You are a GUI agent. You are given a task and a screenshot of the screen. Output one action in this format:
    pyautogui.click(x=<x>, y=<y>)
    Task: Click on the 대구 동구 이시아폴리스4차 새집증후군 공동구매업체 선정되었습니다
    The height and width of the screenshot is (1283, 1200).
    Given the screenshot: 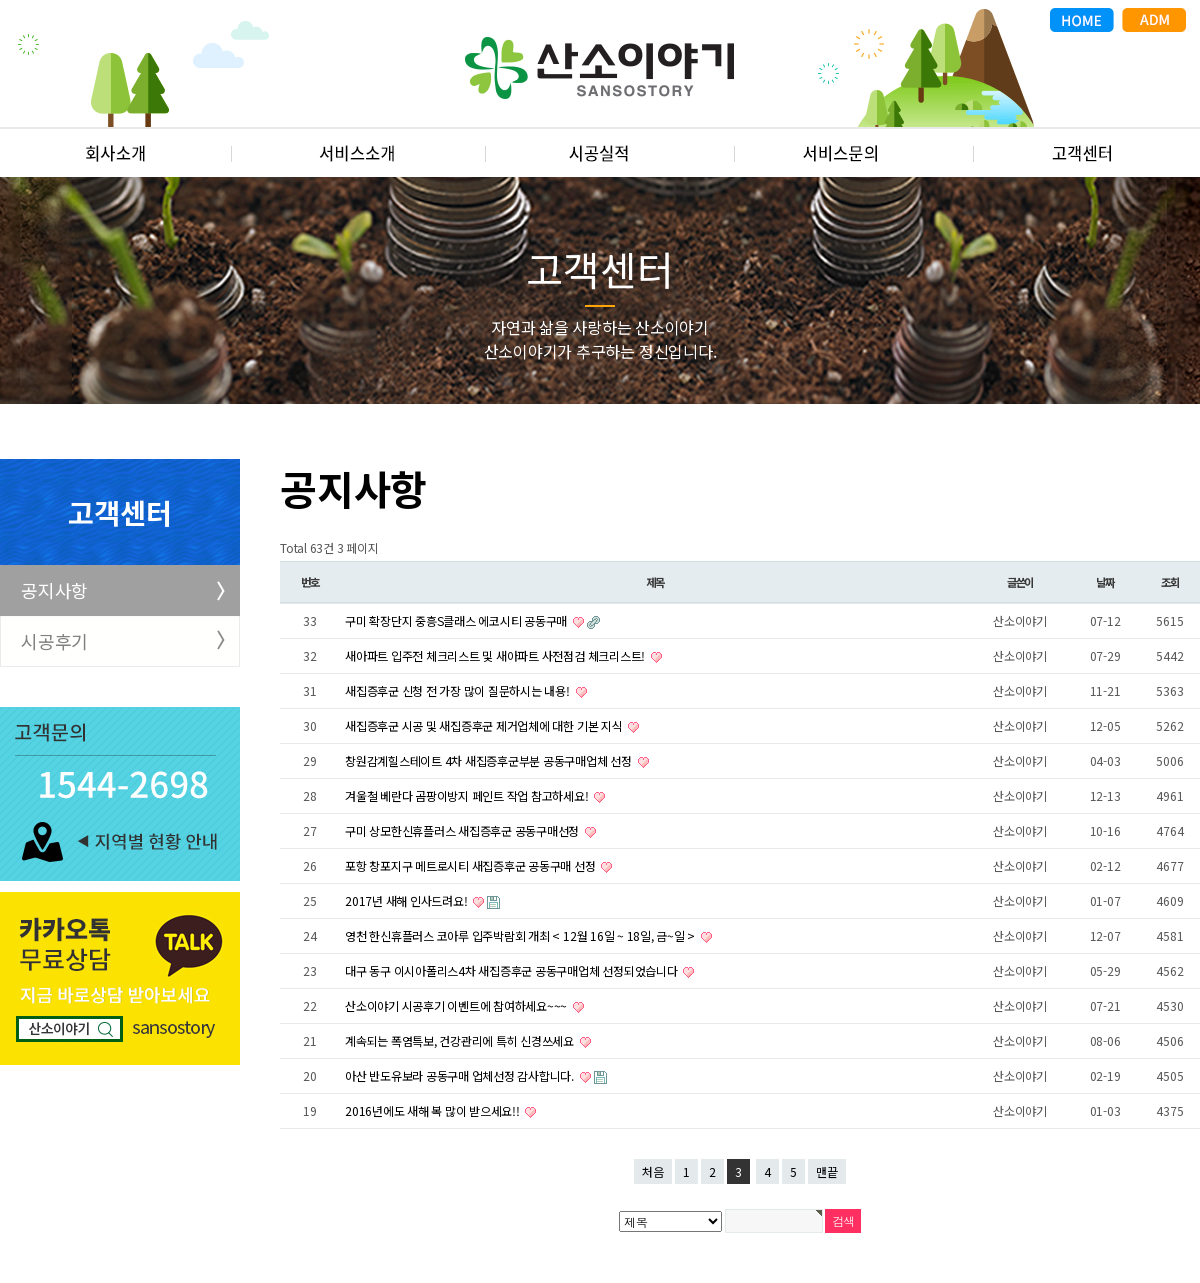 What is the action you would take?
    pyautogui.click(x=512, y=970)
    